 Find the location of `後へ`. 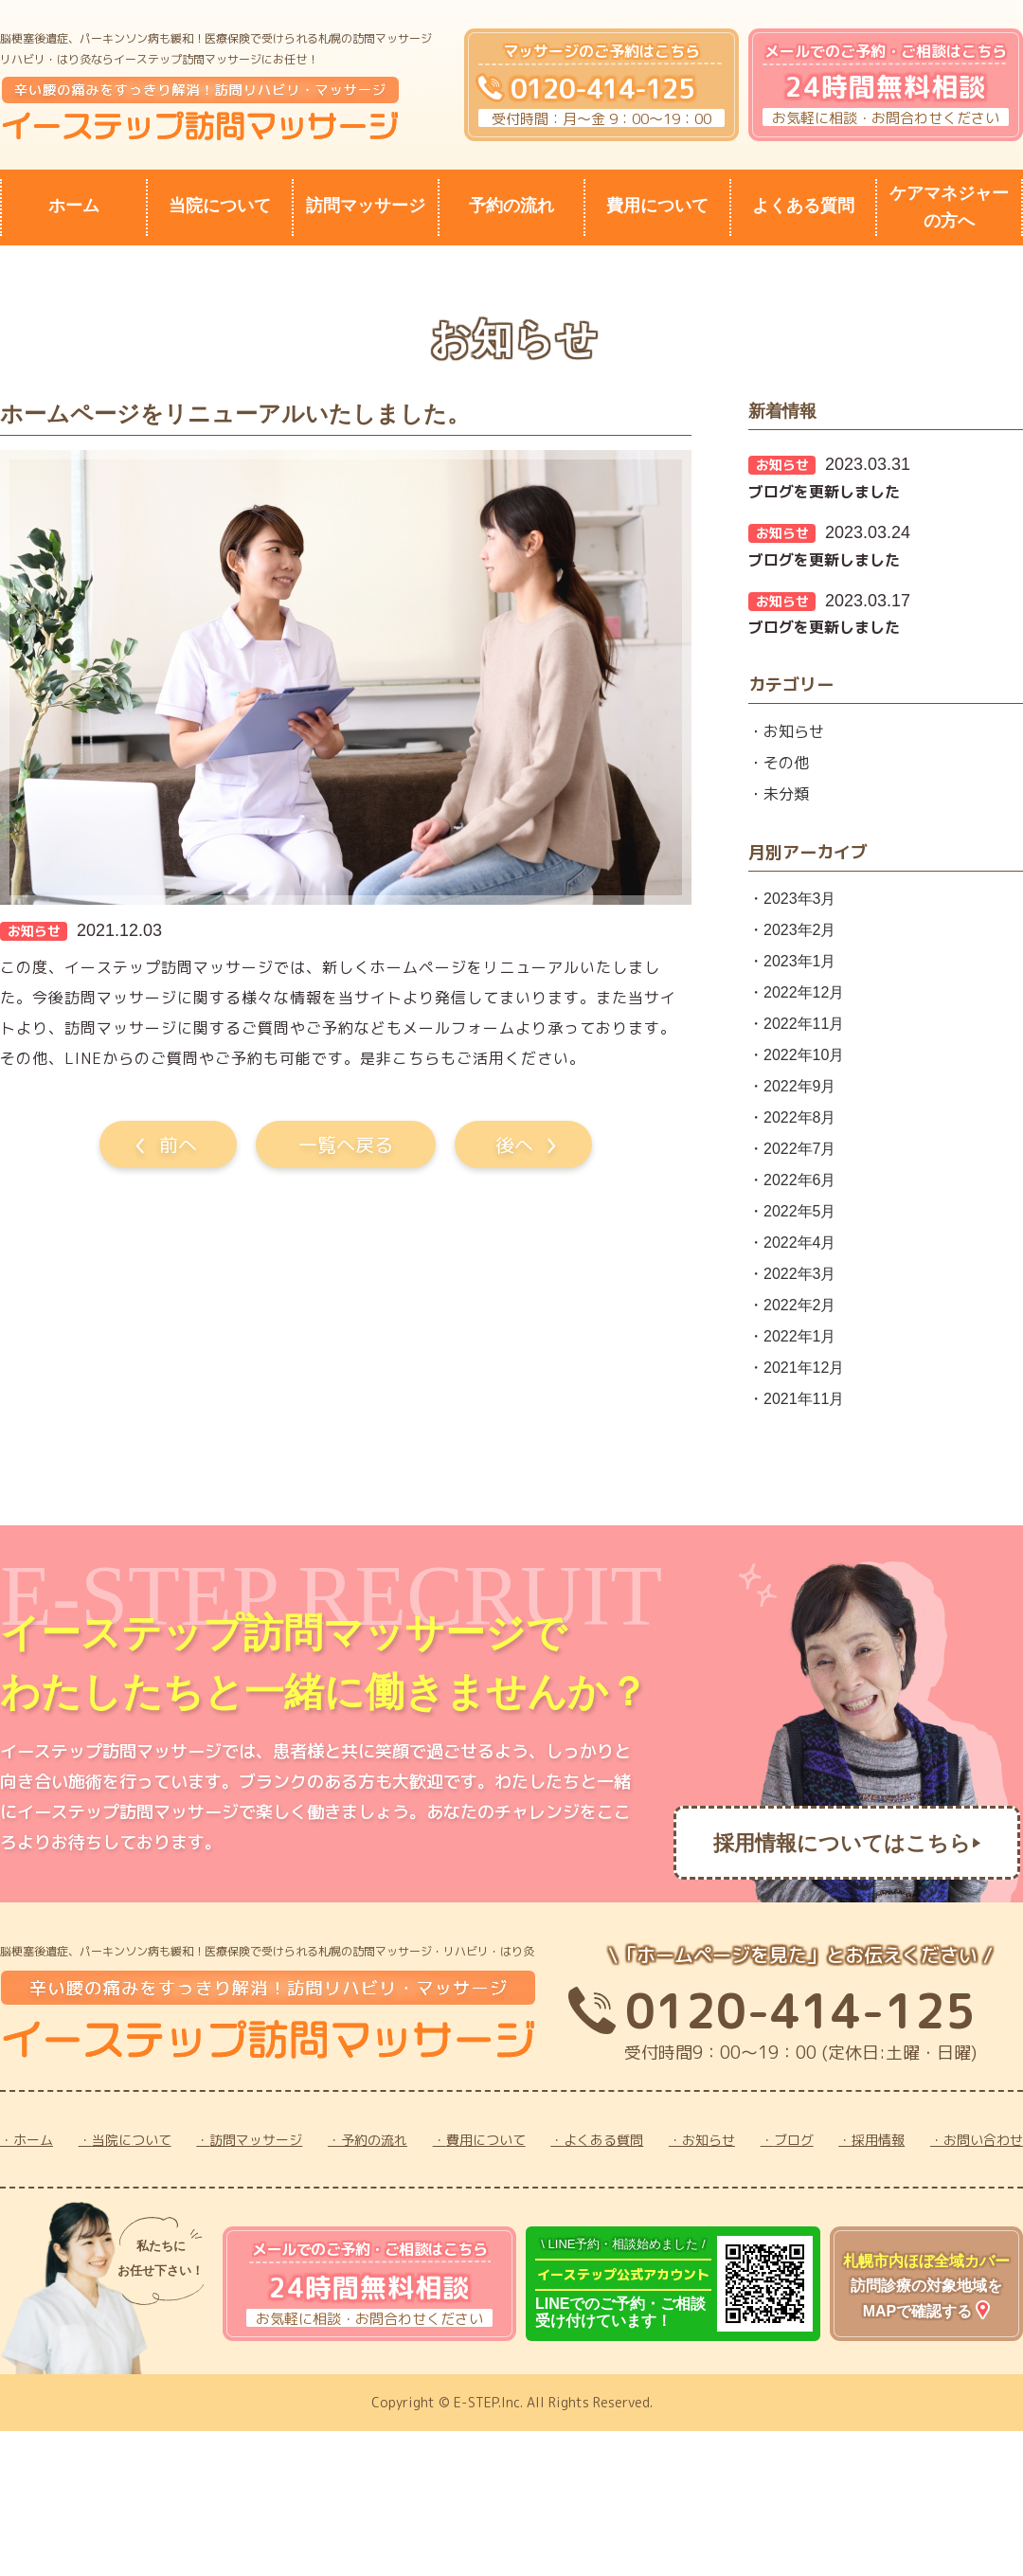

後へ is located at coordinates (514, 1144).